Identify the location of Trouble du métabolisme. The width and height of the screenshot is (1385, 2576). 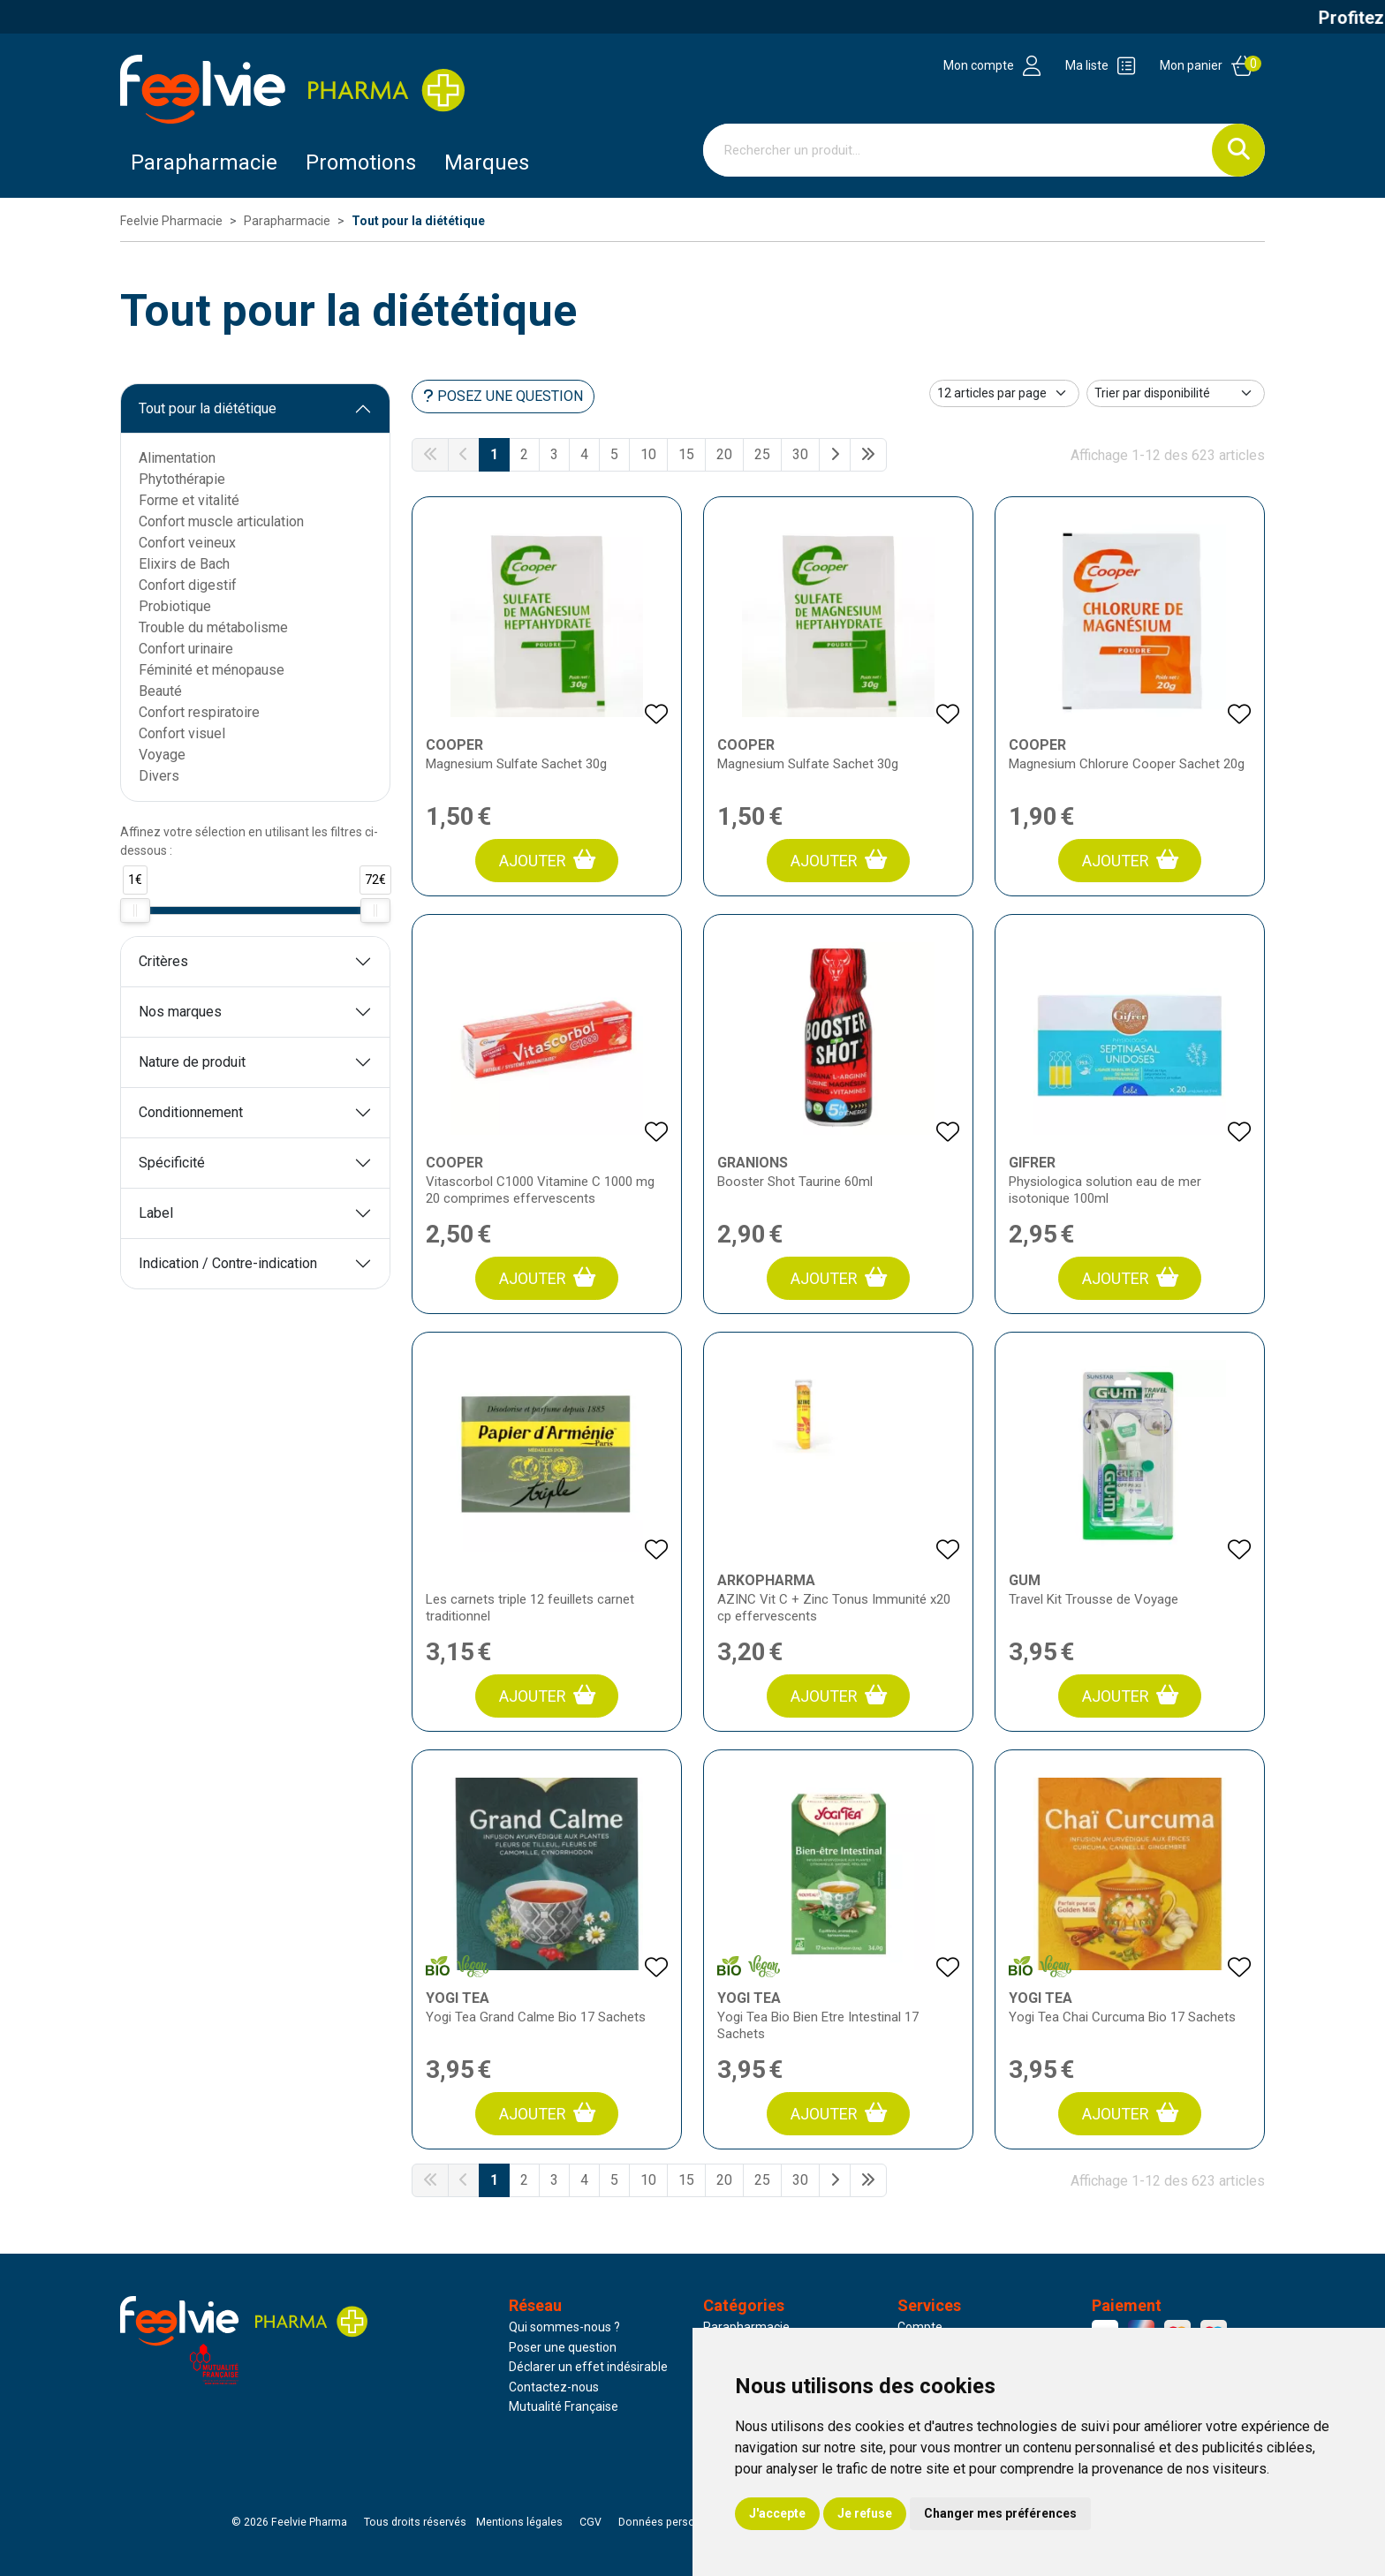
(213, 627).